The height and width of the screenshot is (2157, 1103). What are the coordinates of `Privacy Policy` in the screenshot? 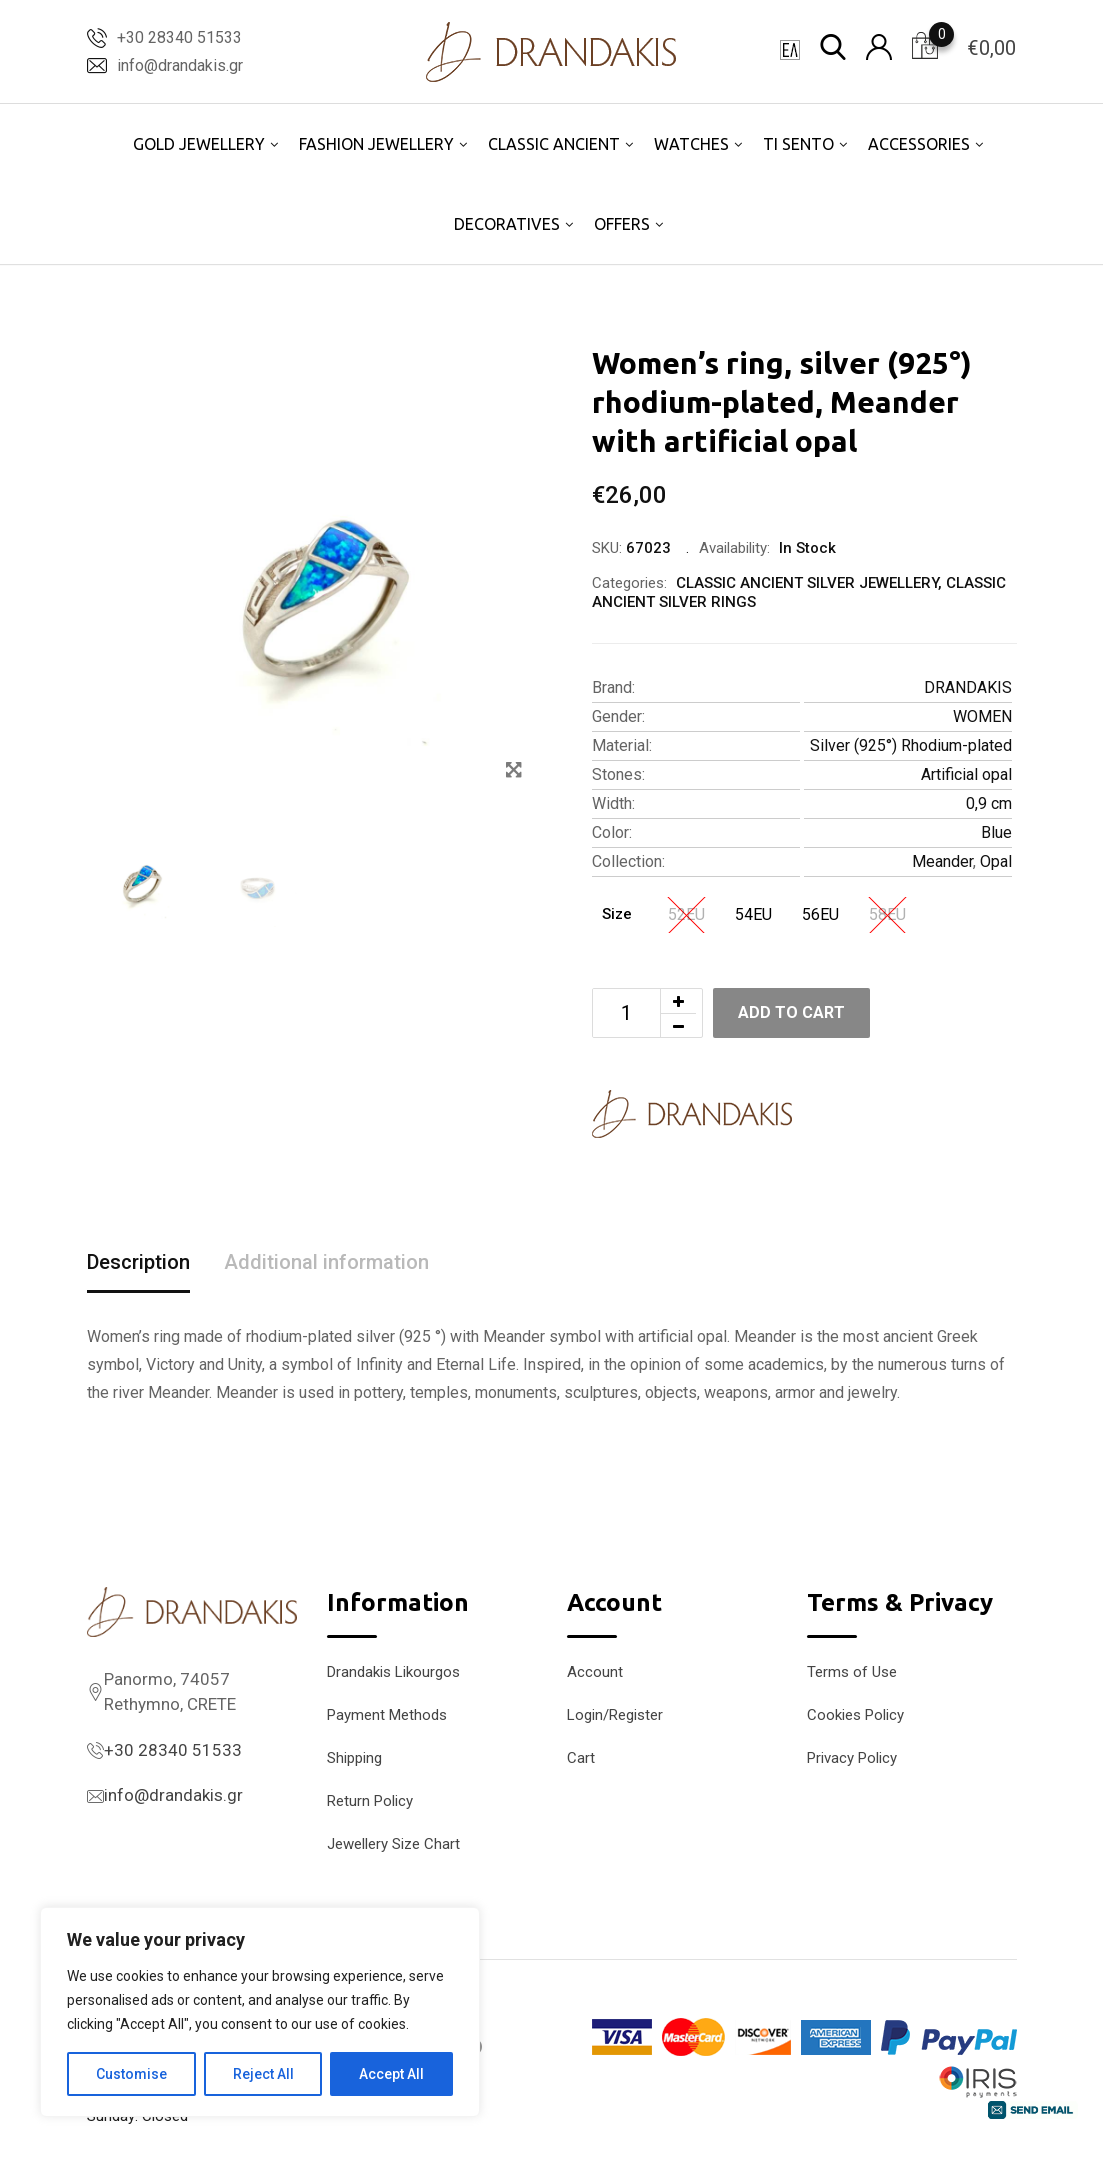 It's located at (852, 1758).